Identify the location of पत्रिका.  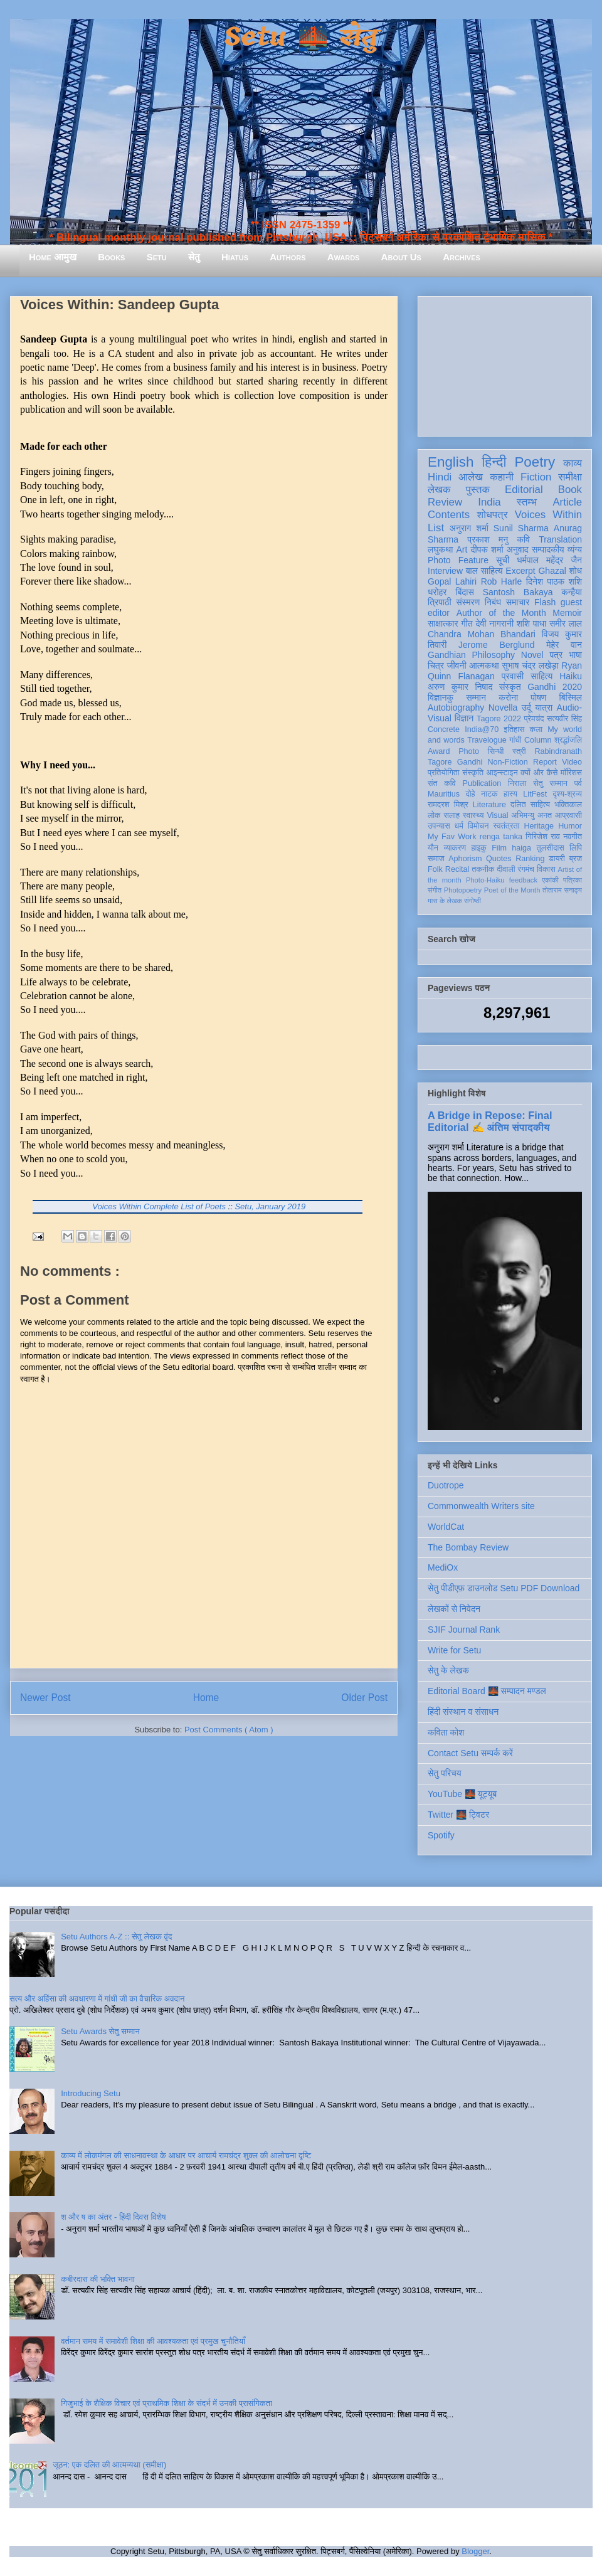
(572, 880).